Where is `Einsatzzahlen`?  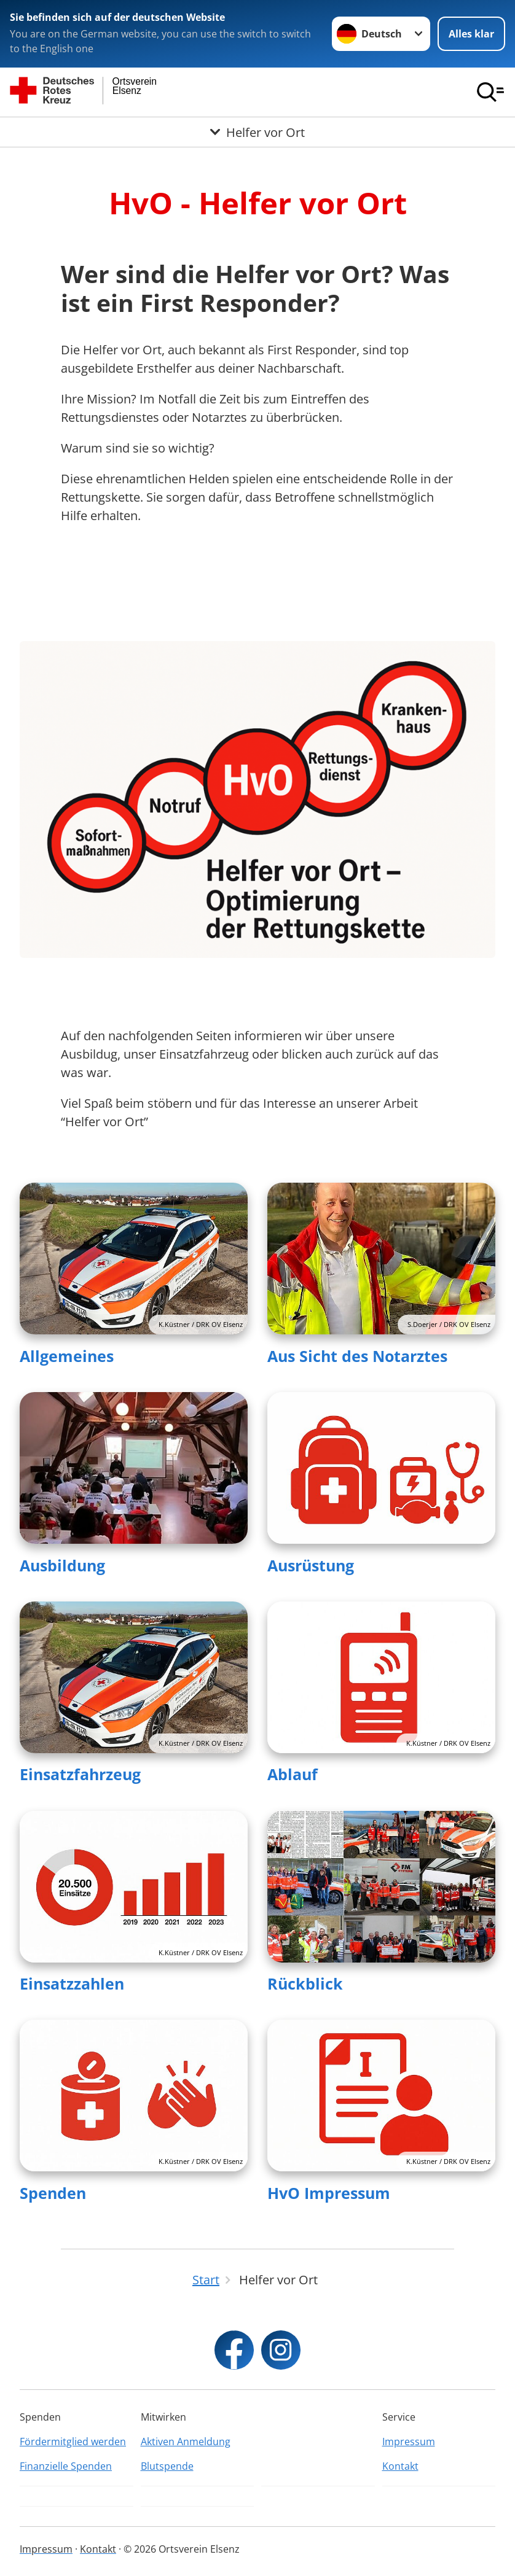 Einsatzzahlen is located at coordinates (72, 1983).